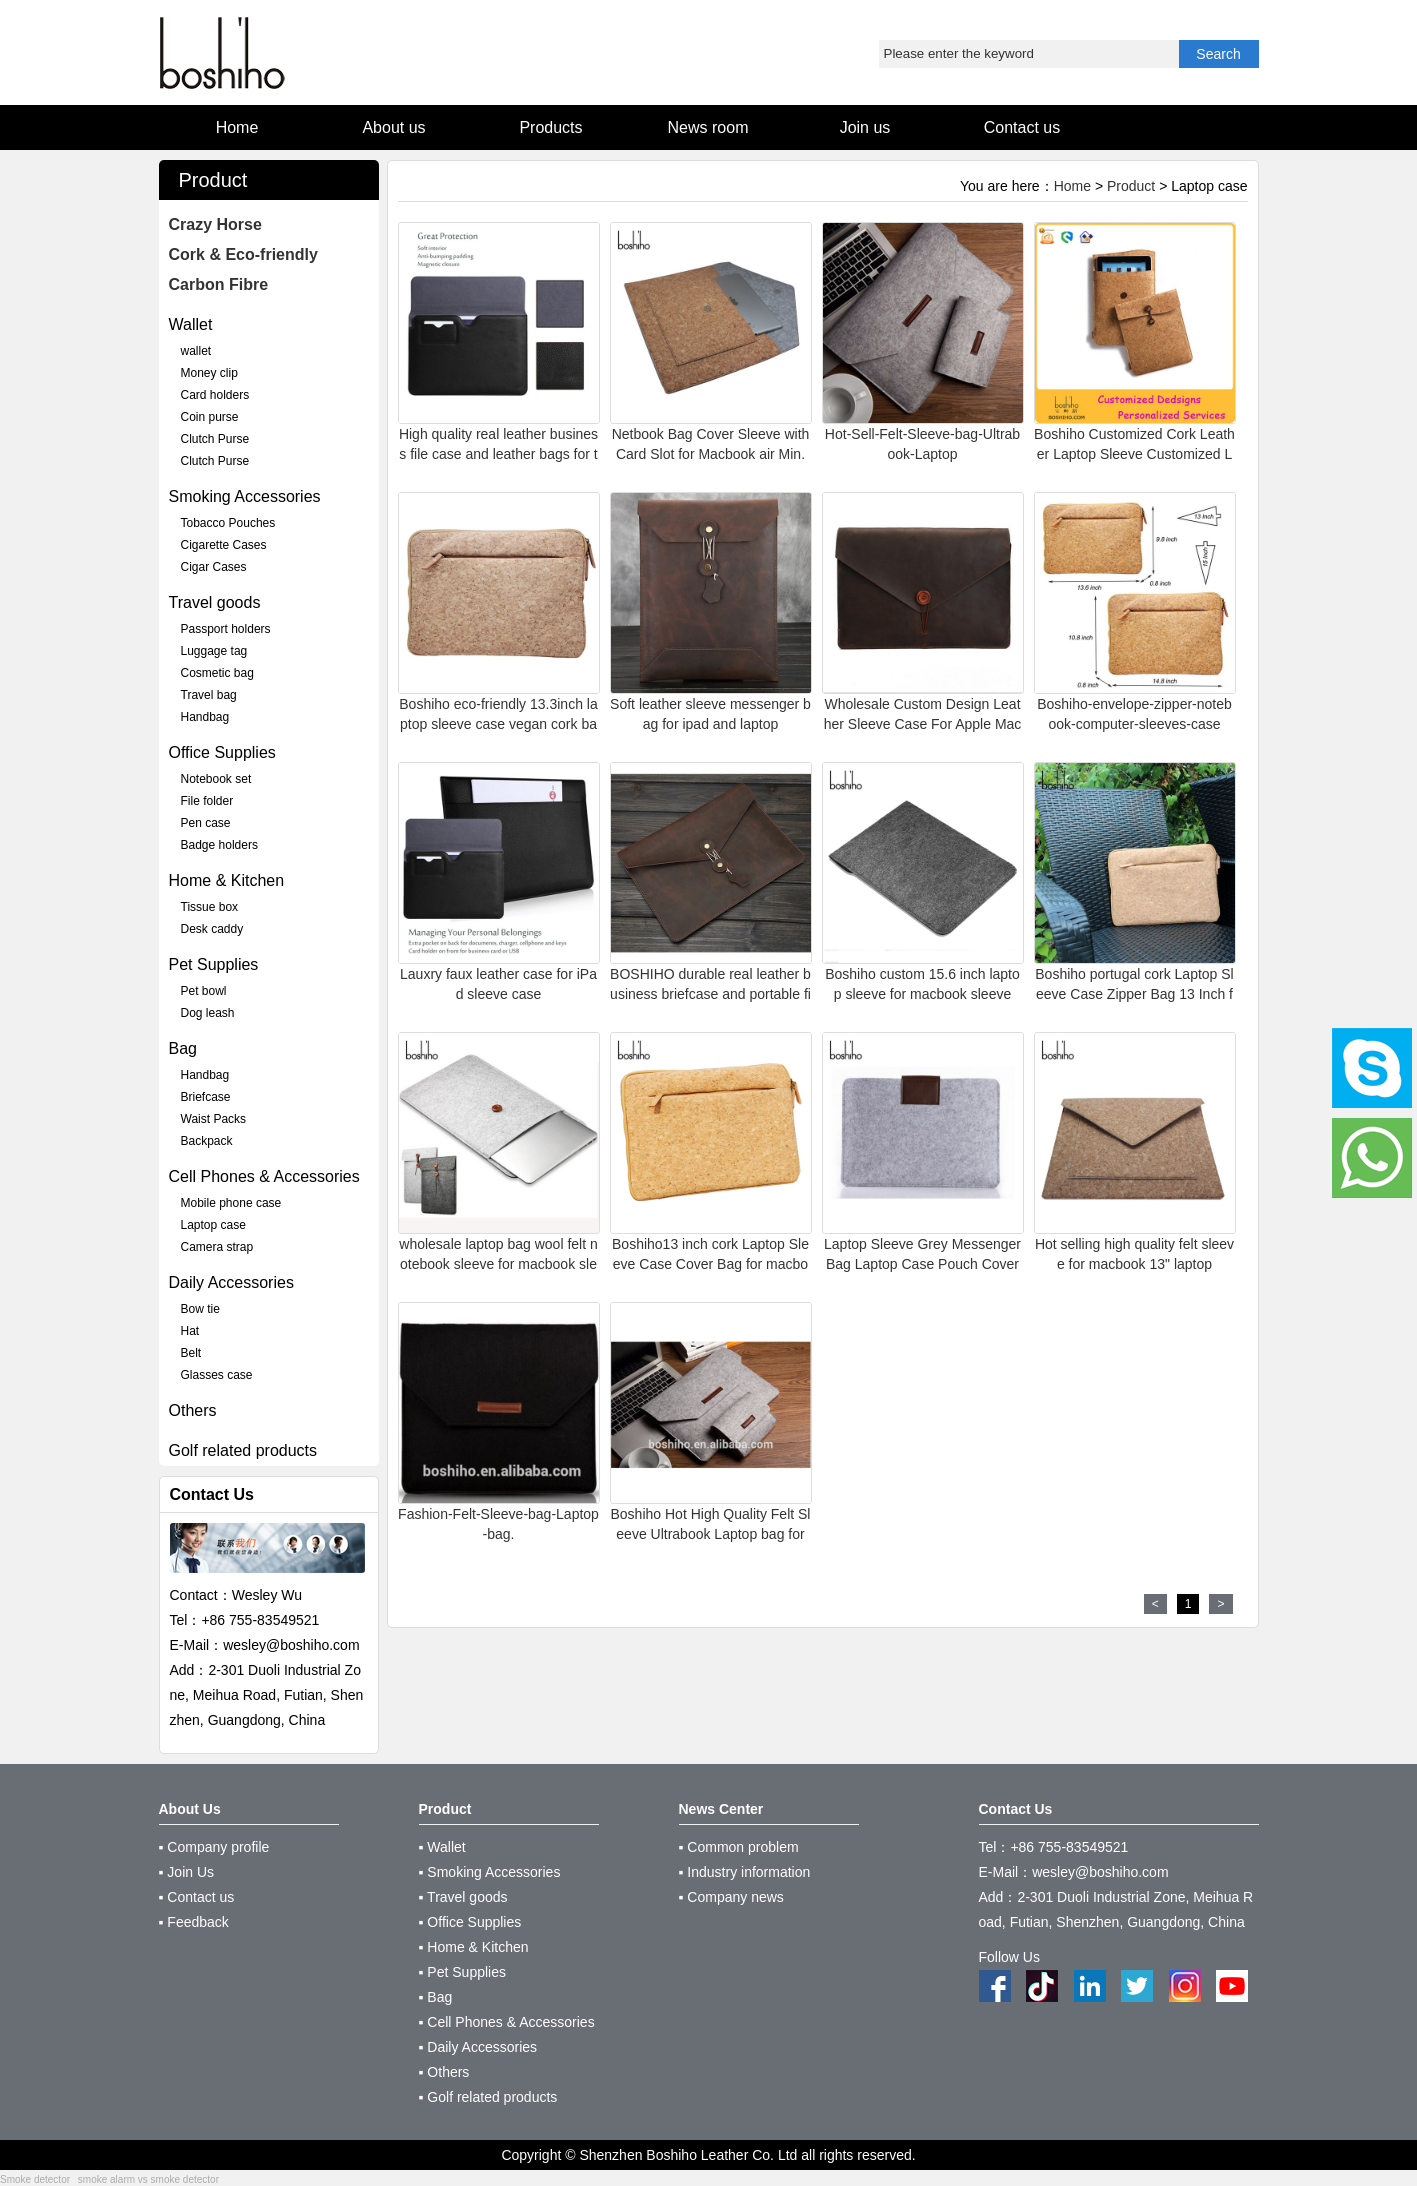 The height and width of the screenshot is (2186, 1417). I want to click on Travel goods, so click(215, 602).